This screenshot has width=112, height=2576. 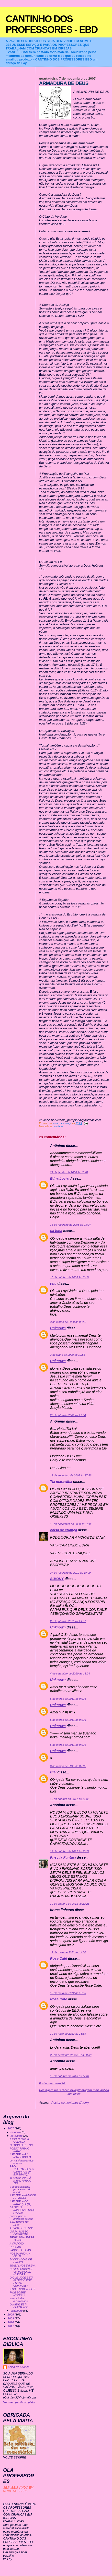 I want to click on 4 de setembro de 2010 às 11:24, so click(x=70, y=1673).